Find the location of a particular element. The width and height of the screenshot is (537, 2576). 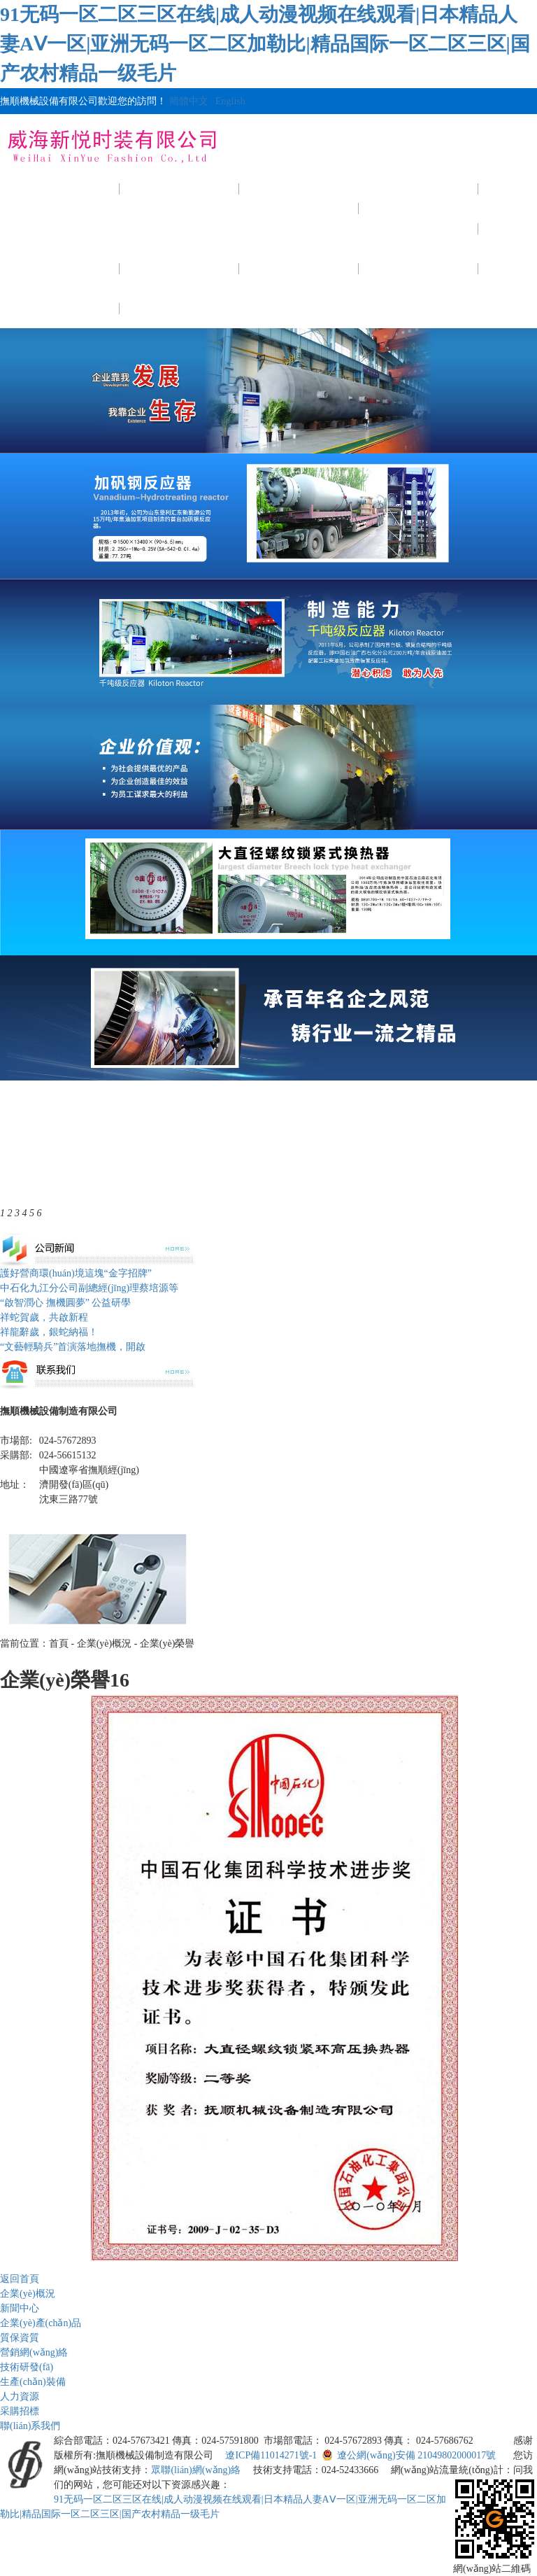

人力資源 is located at coordinates (418, 268).